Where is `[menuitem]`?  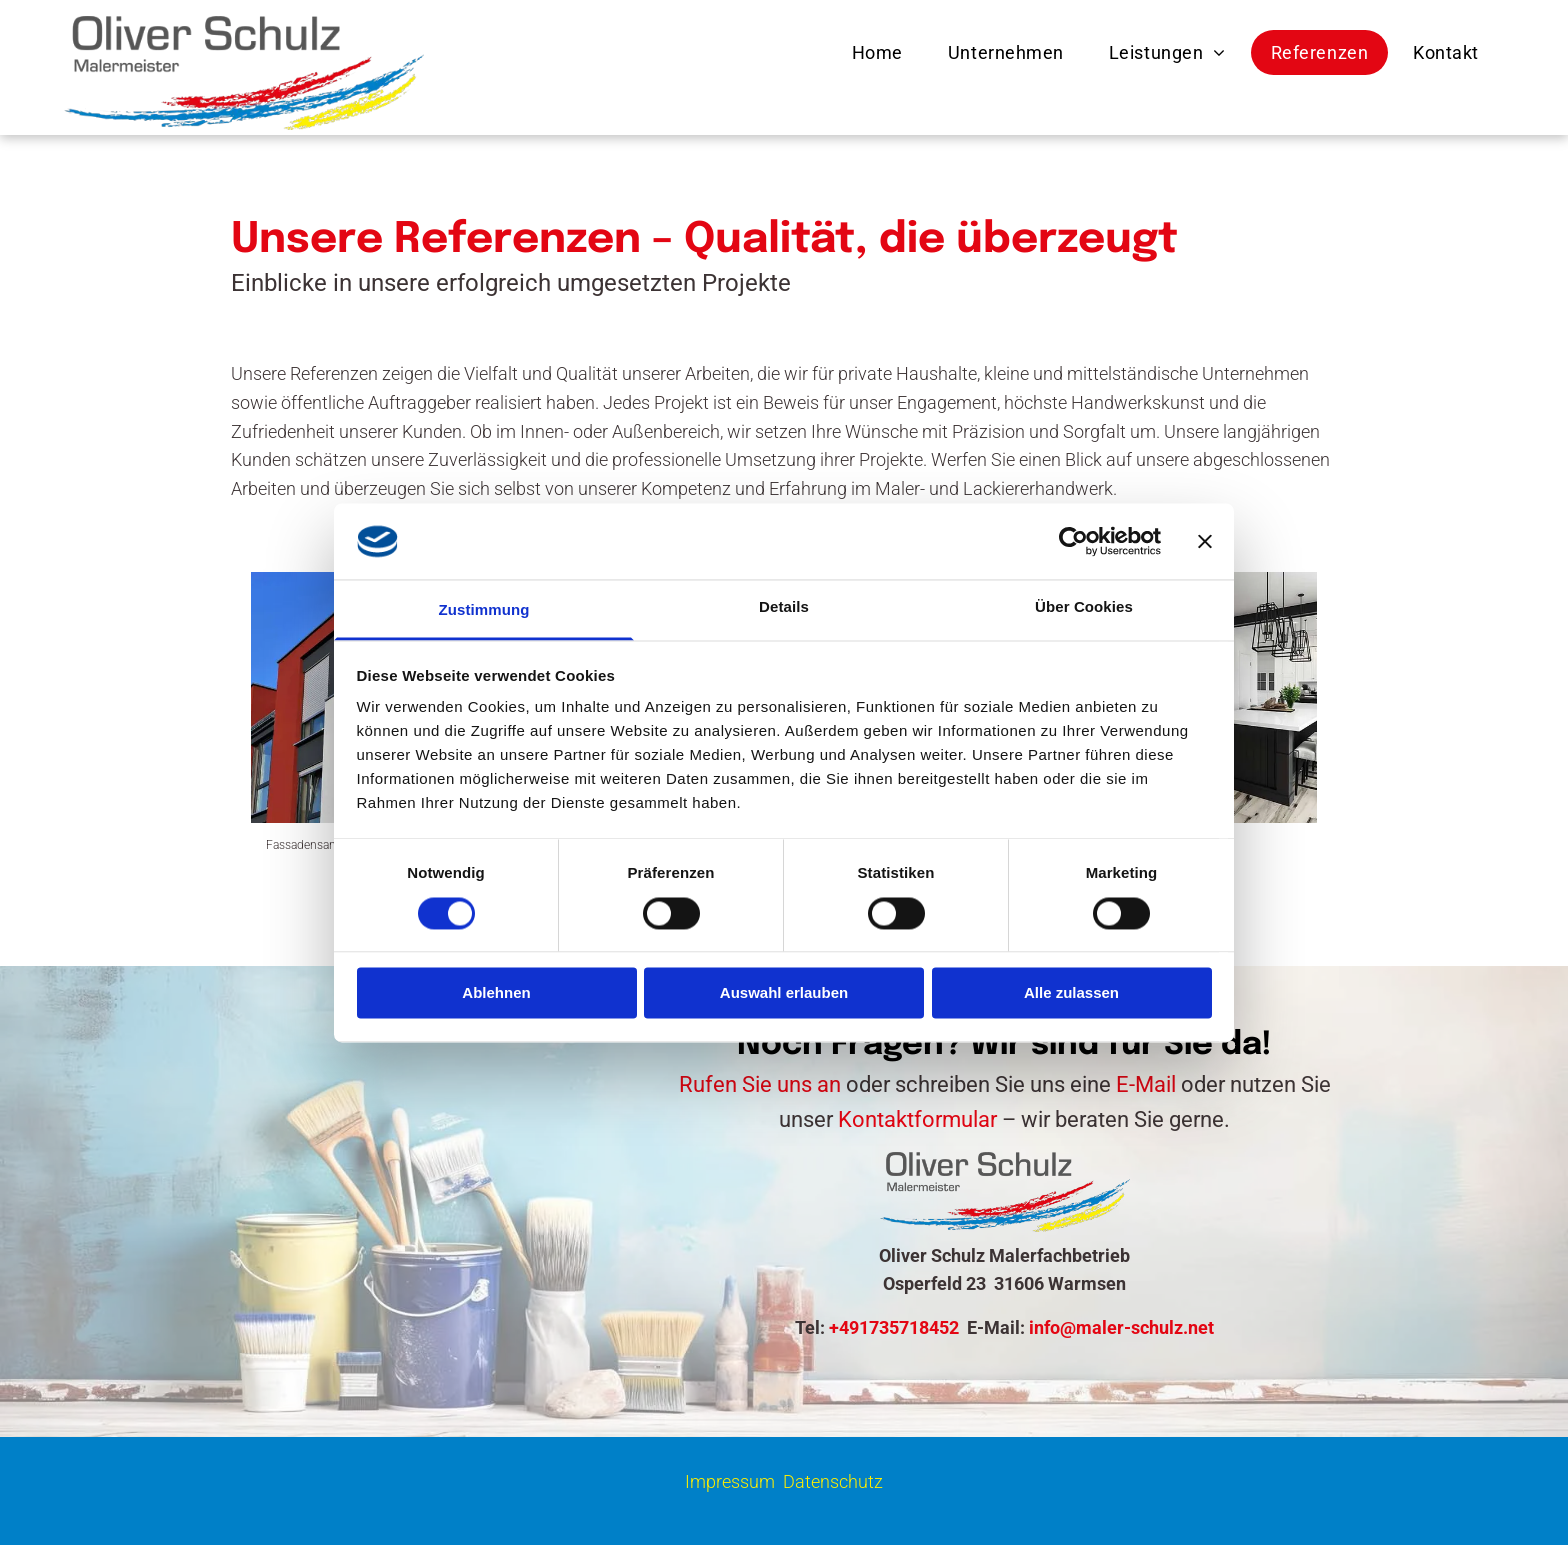
[menuitem] is located at coordinates (880, 52).